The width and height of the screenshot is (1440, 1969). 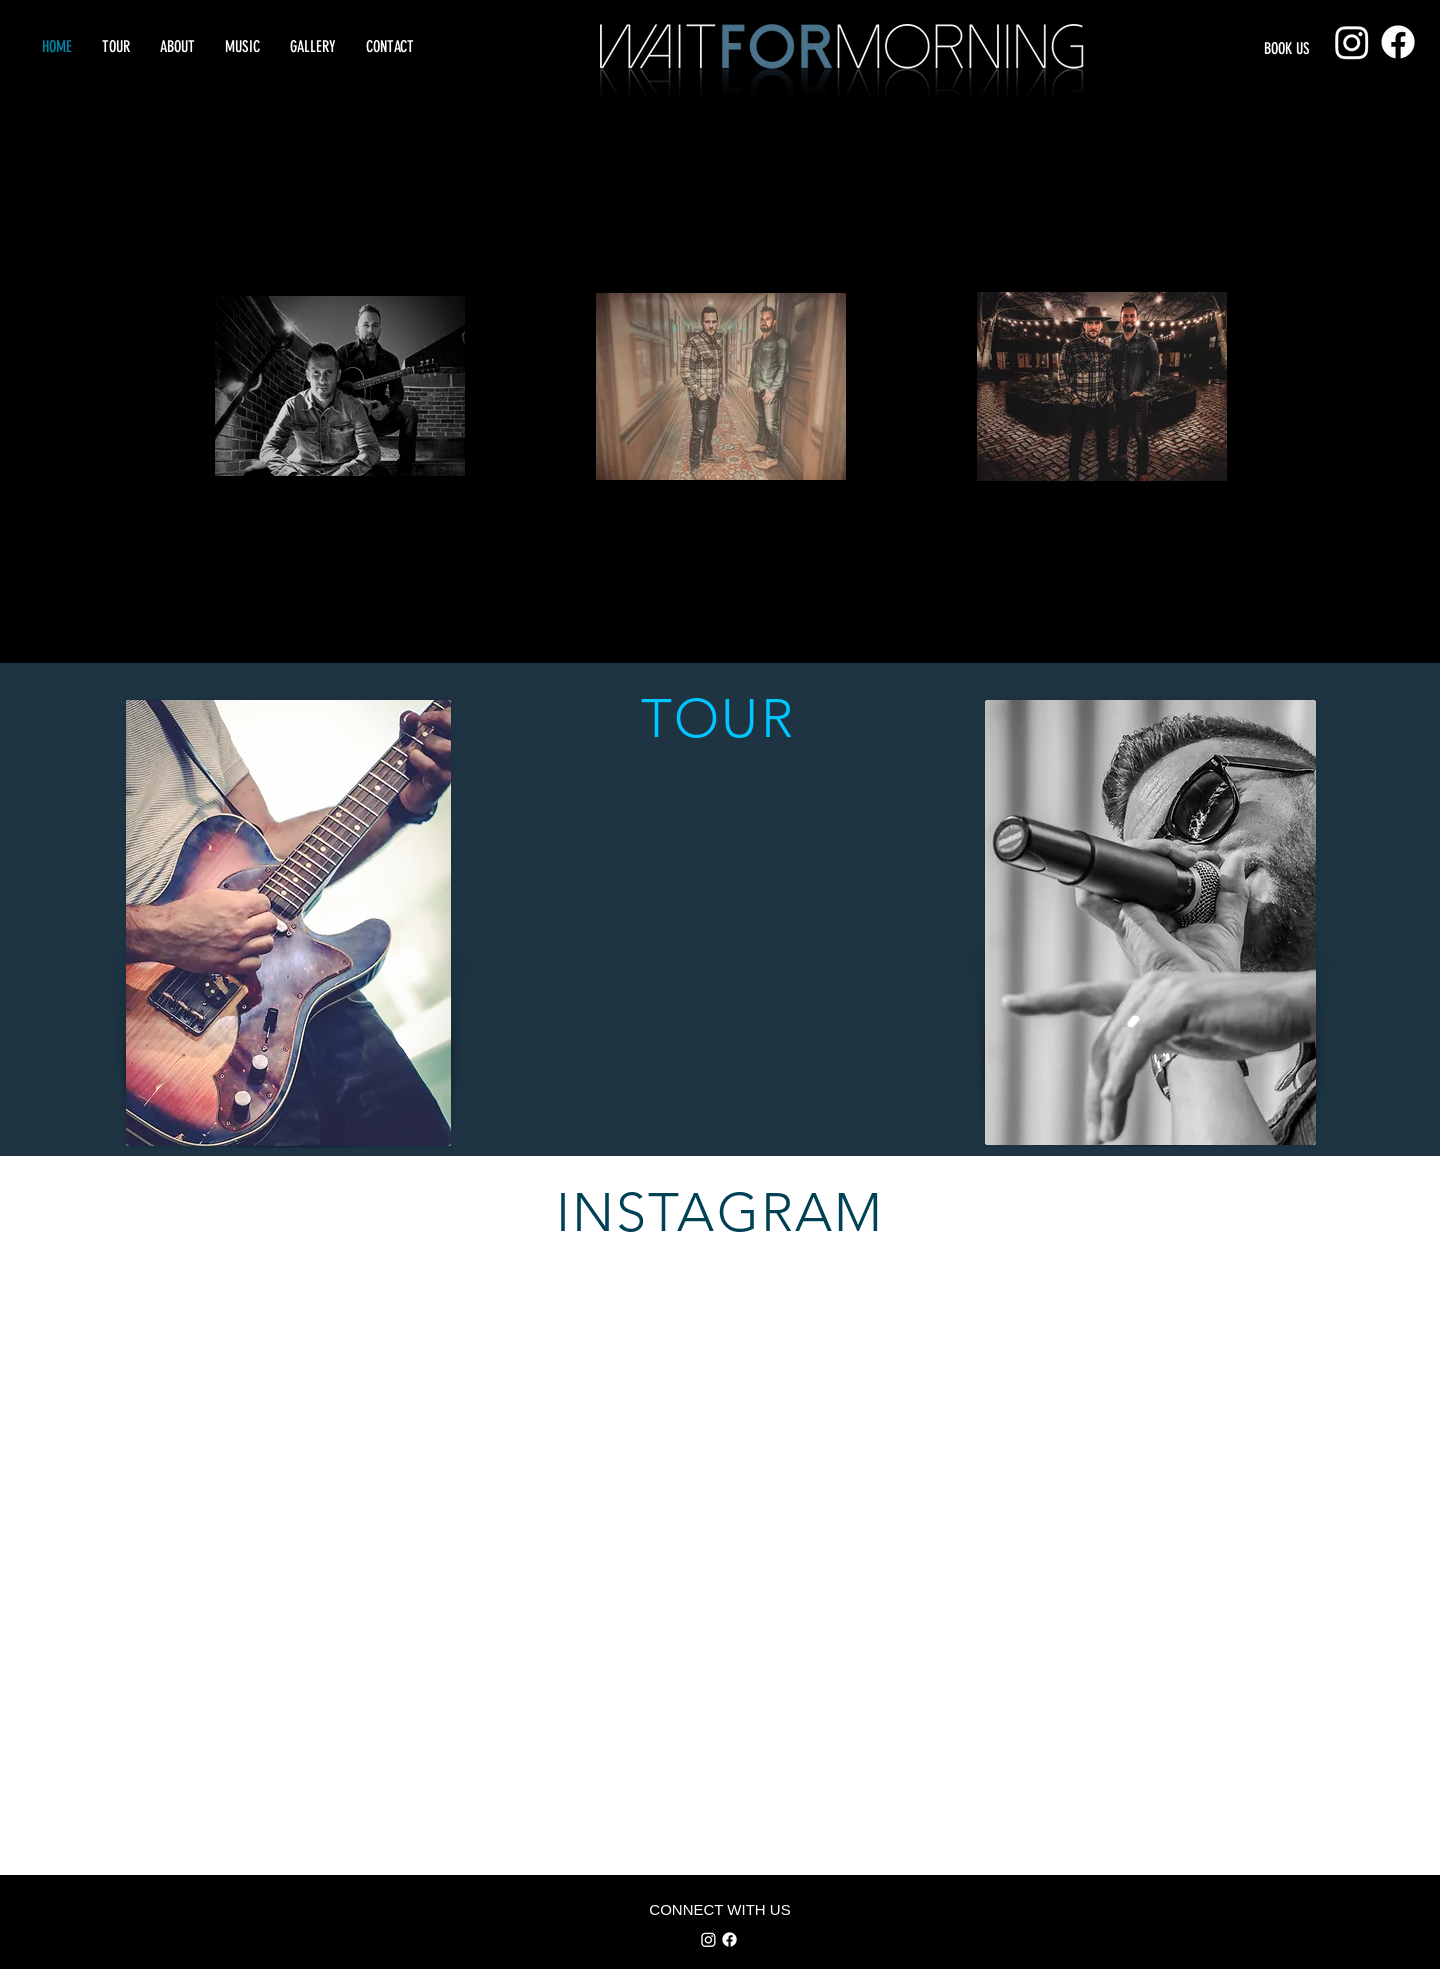 What do you see at coordinates (1398, 42) in the screenshot?
I see `[Facebook]` at bounding box center [1398, 42].